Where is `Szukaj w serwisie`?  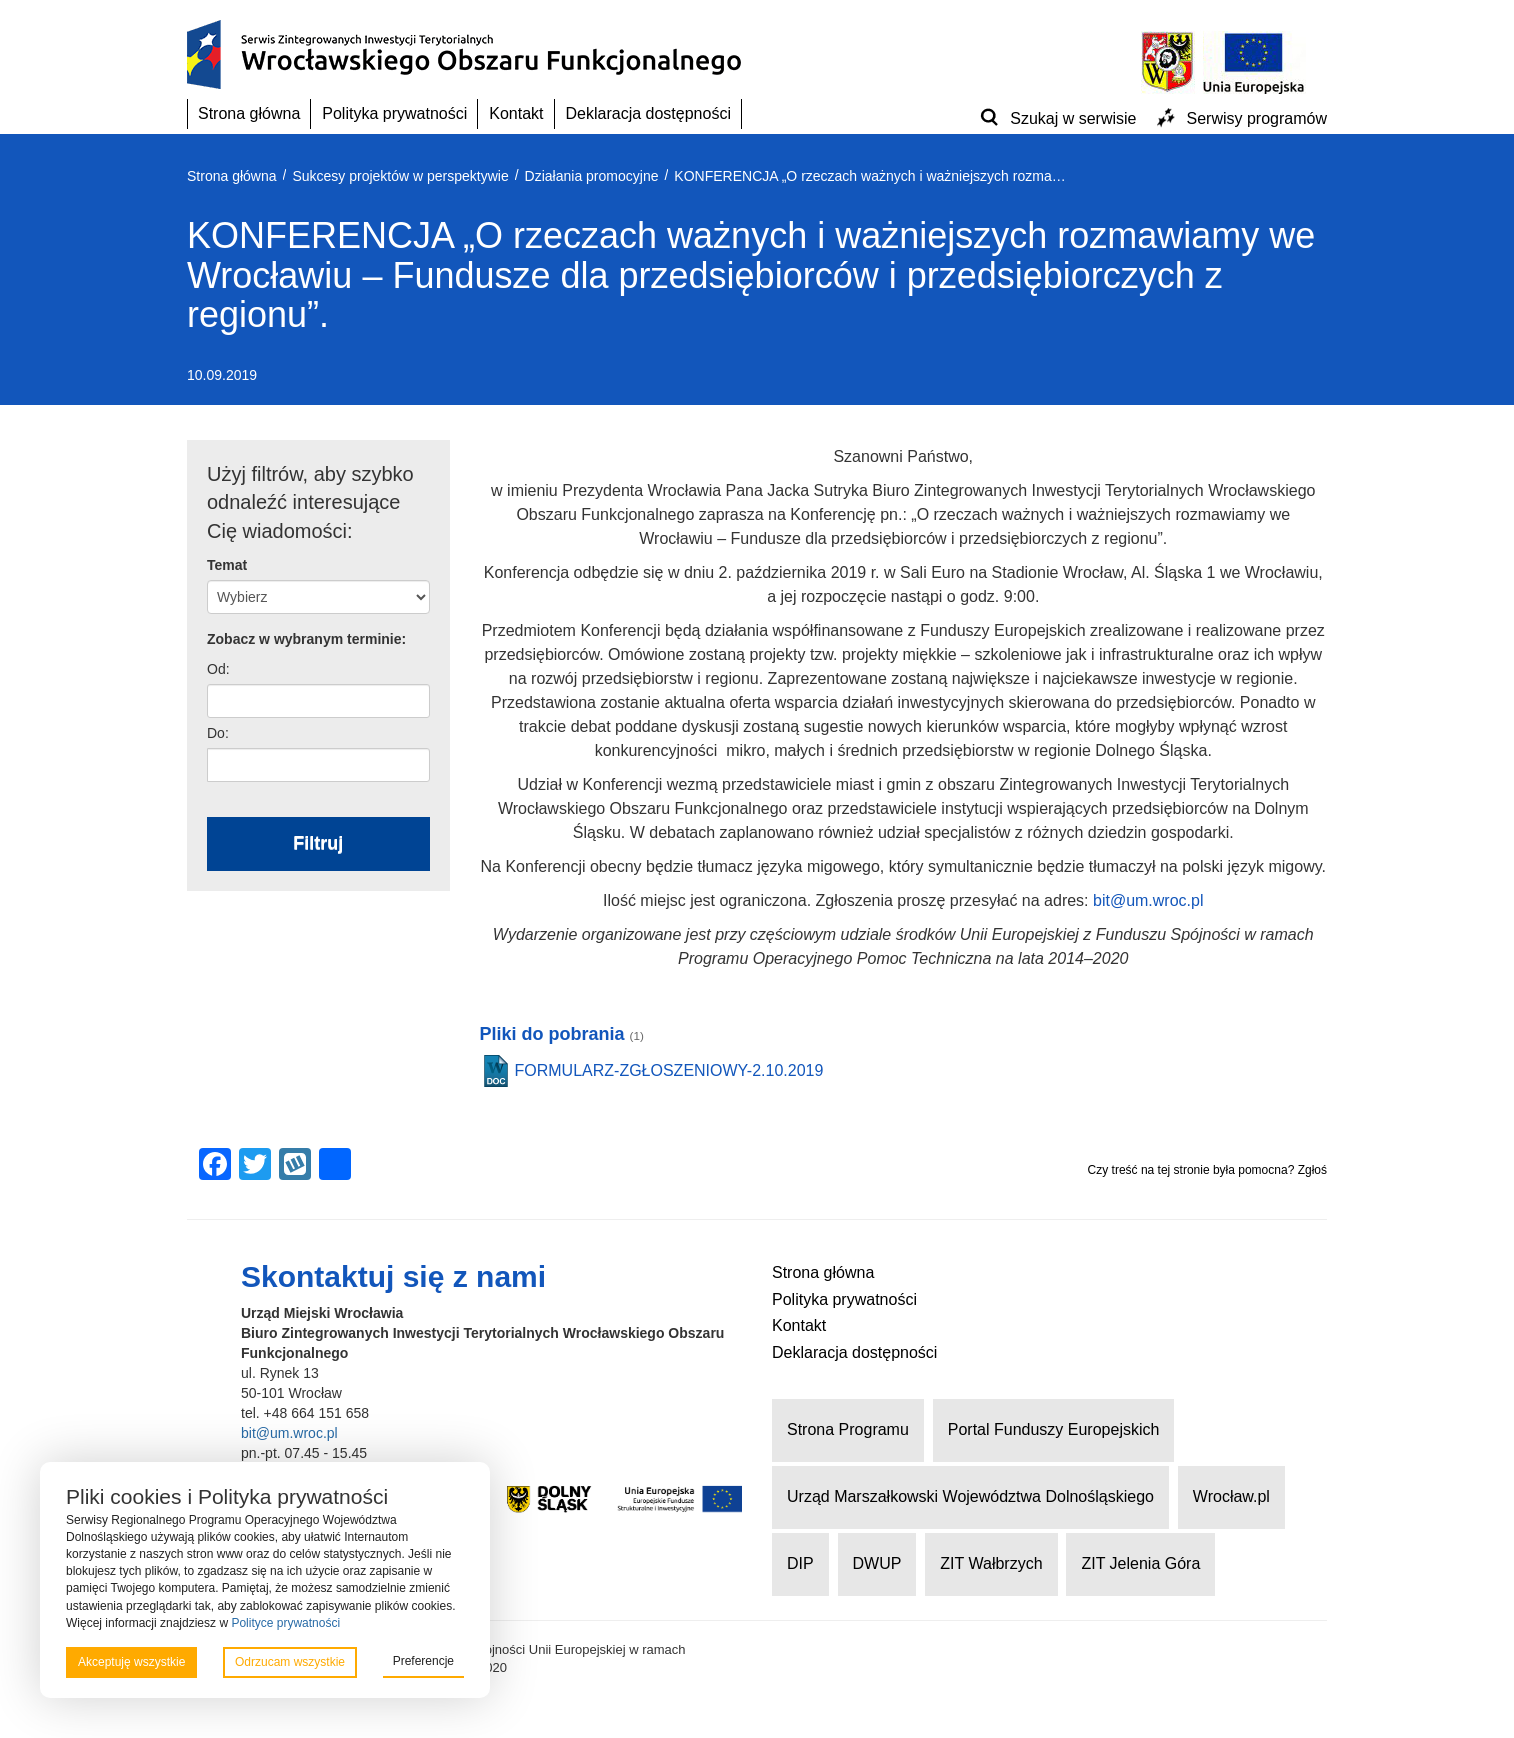
Szukaj w serwisie is located at coordinates (1073, 118).